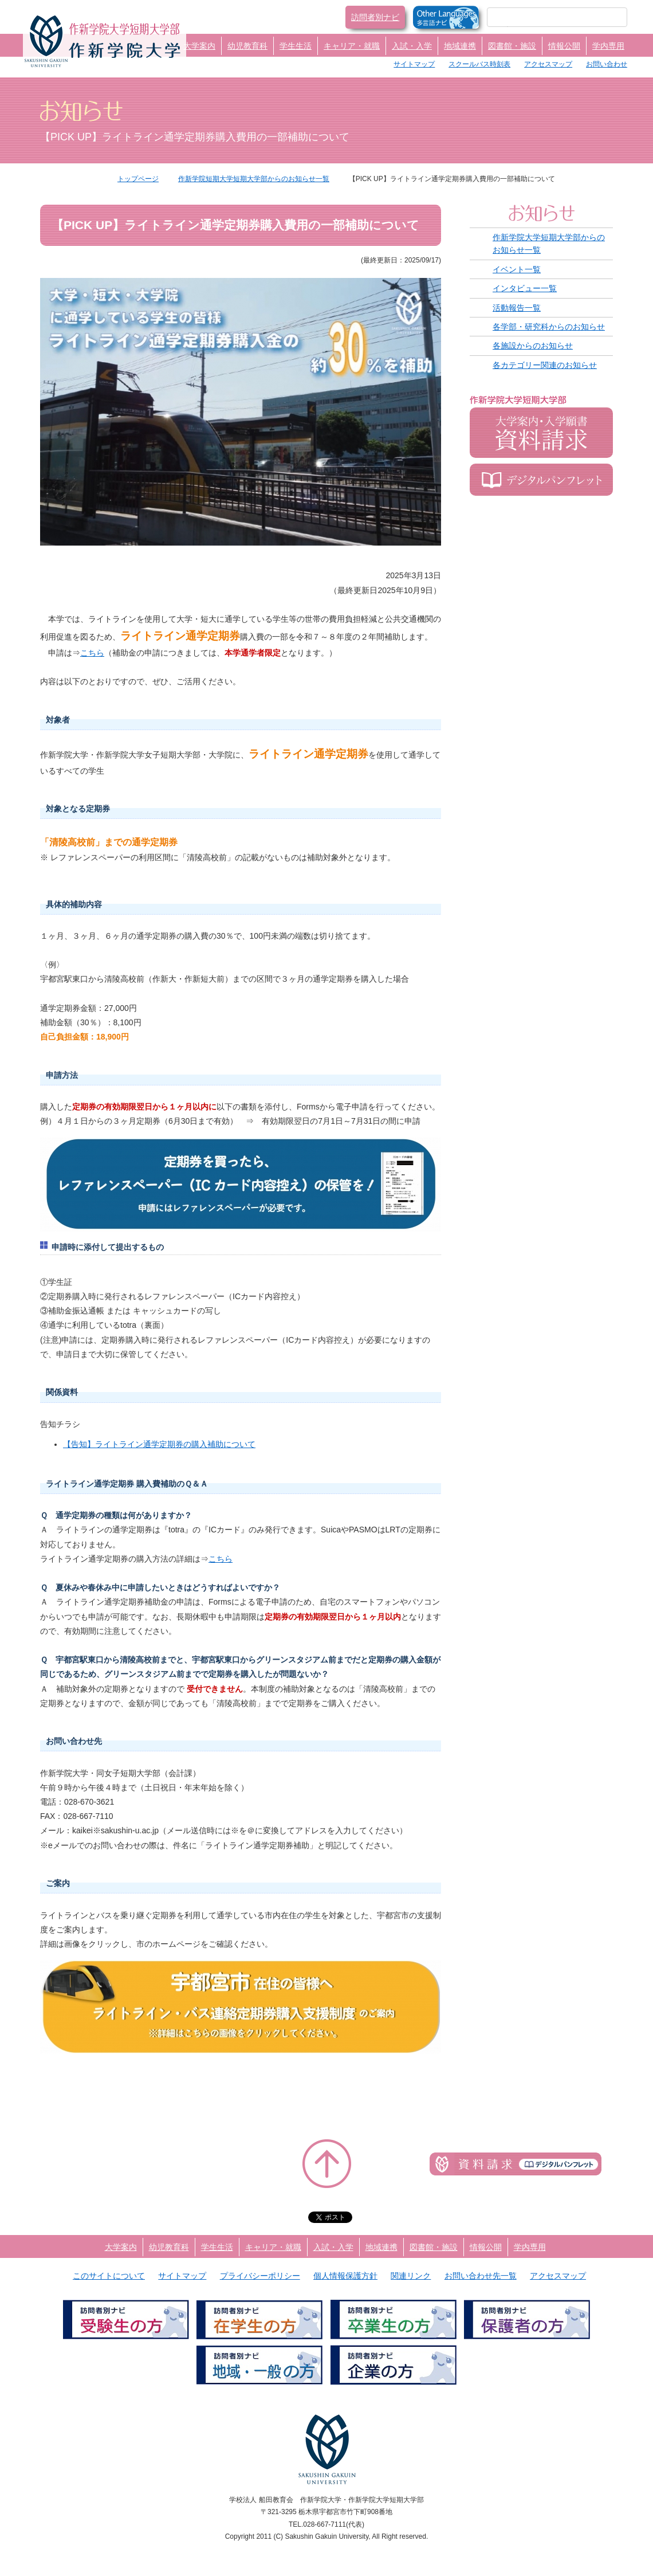 This screenshot has width=653, height=2576. I want to click on 地域連携, so click(460, 45).